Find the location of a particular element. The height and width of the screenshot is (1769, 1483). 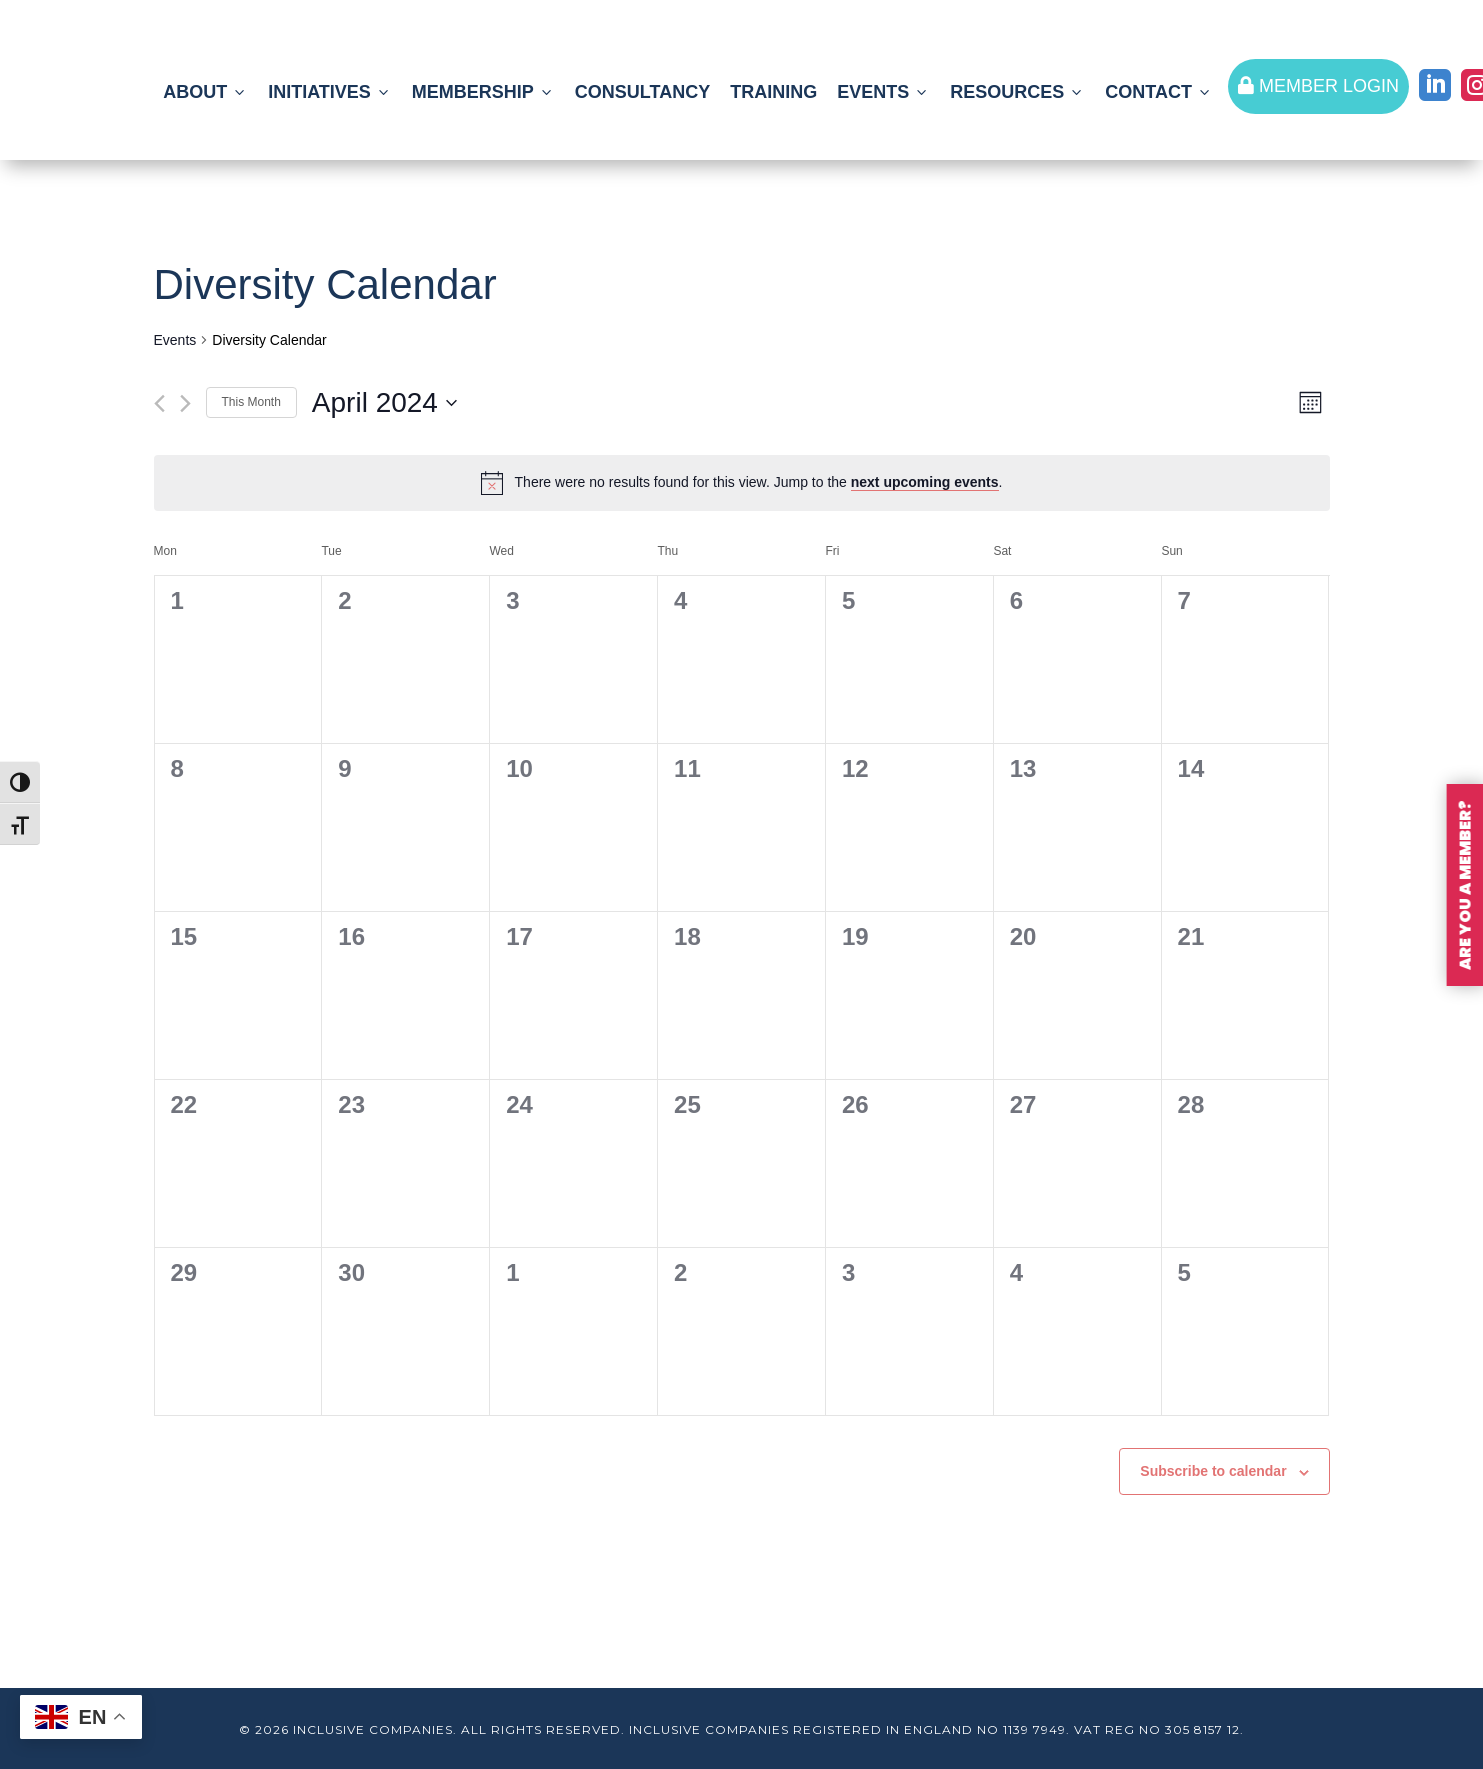

MEMBER LOGIN is located at coordinates (1318, 86).